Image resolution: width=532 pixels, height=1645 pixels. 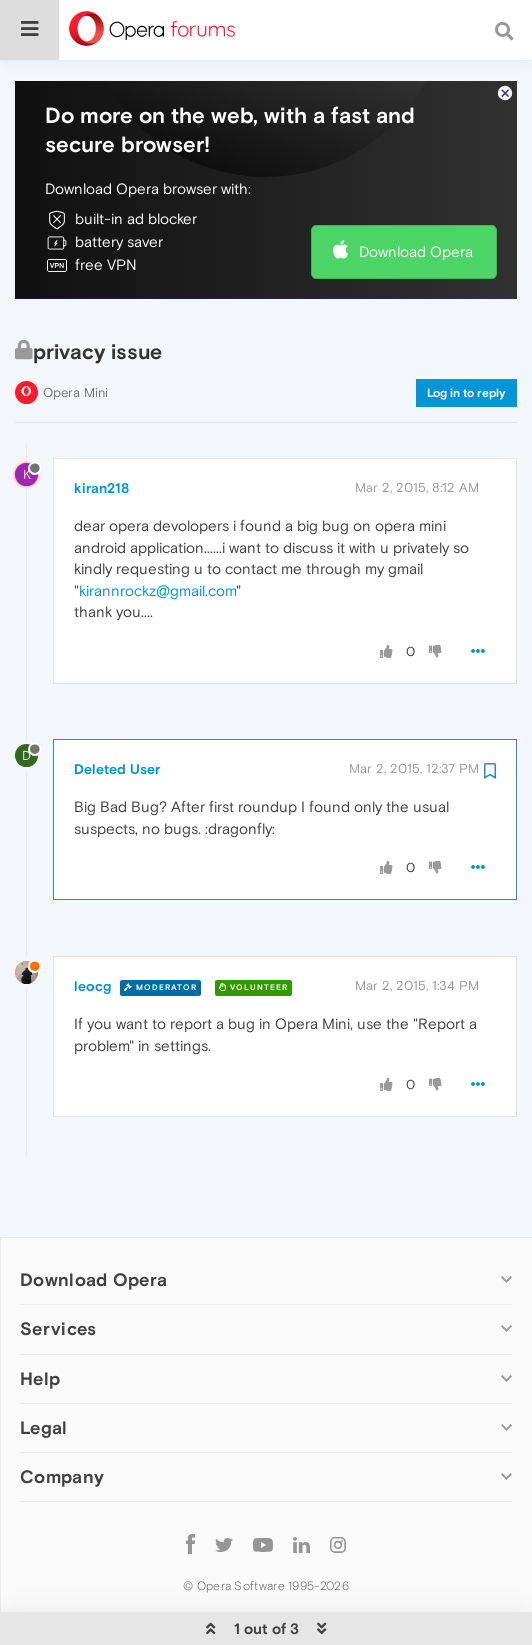 I want to click on Opera Mini, so click(x=75, y=336).